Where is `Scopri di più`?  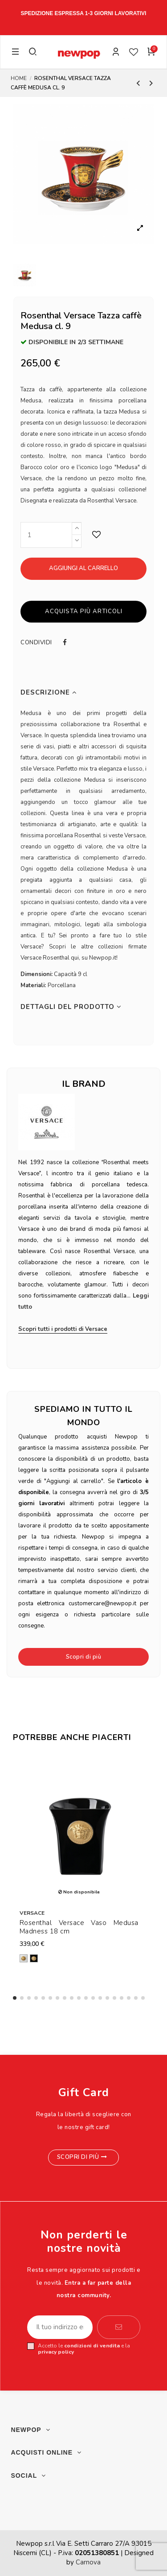 Scopri di più is located at coordinates (84, 1657).